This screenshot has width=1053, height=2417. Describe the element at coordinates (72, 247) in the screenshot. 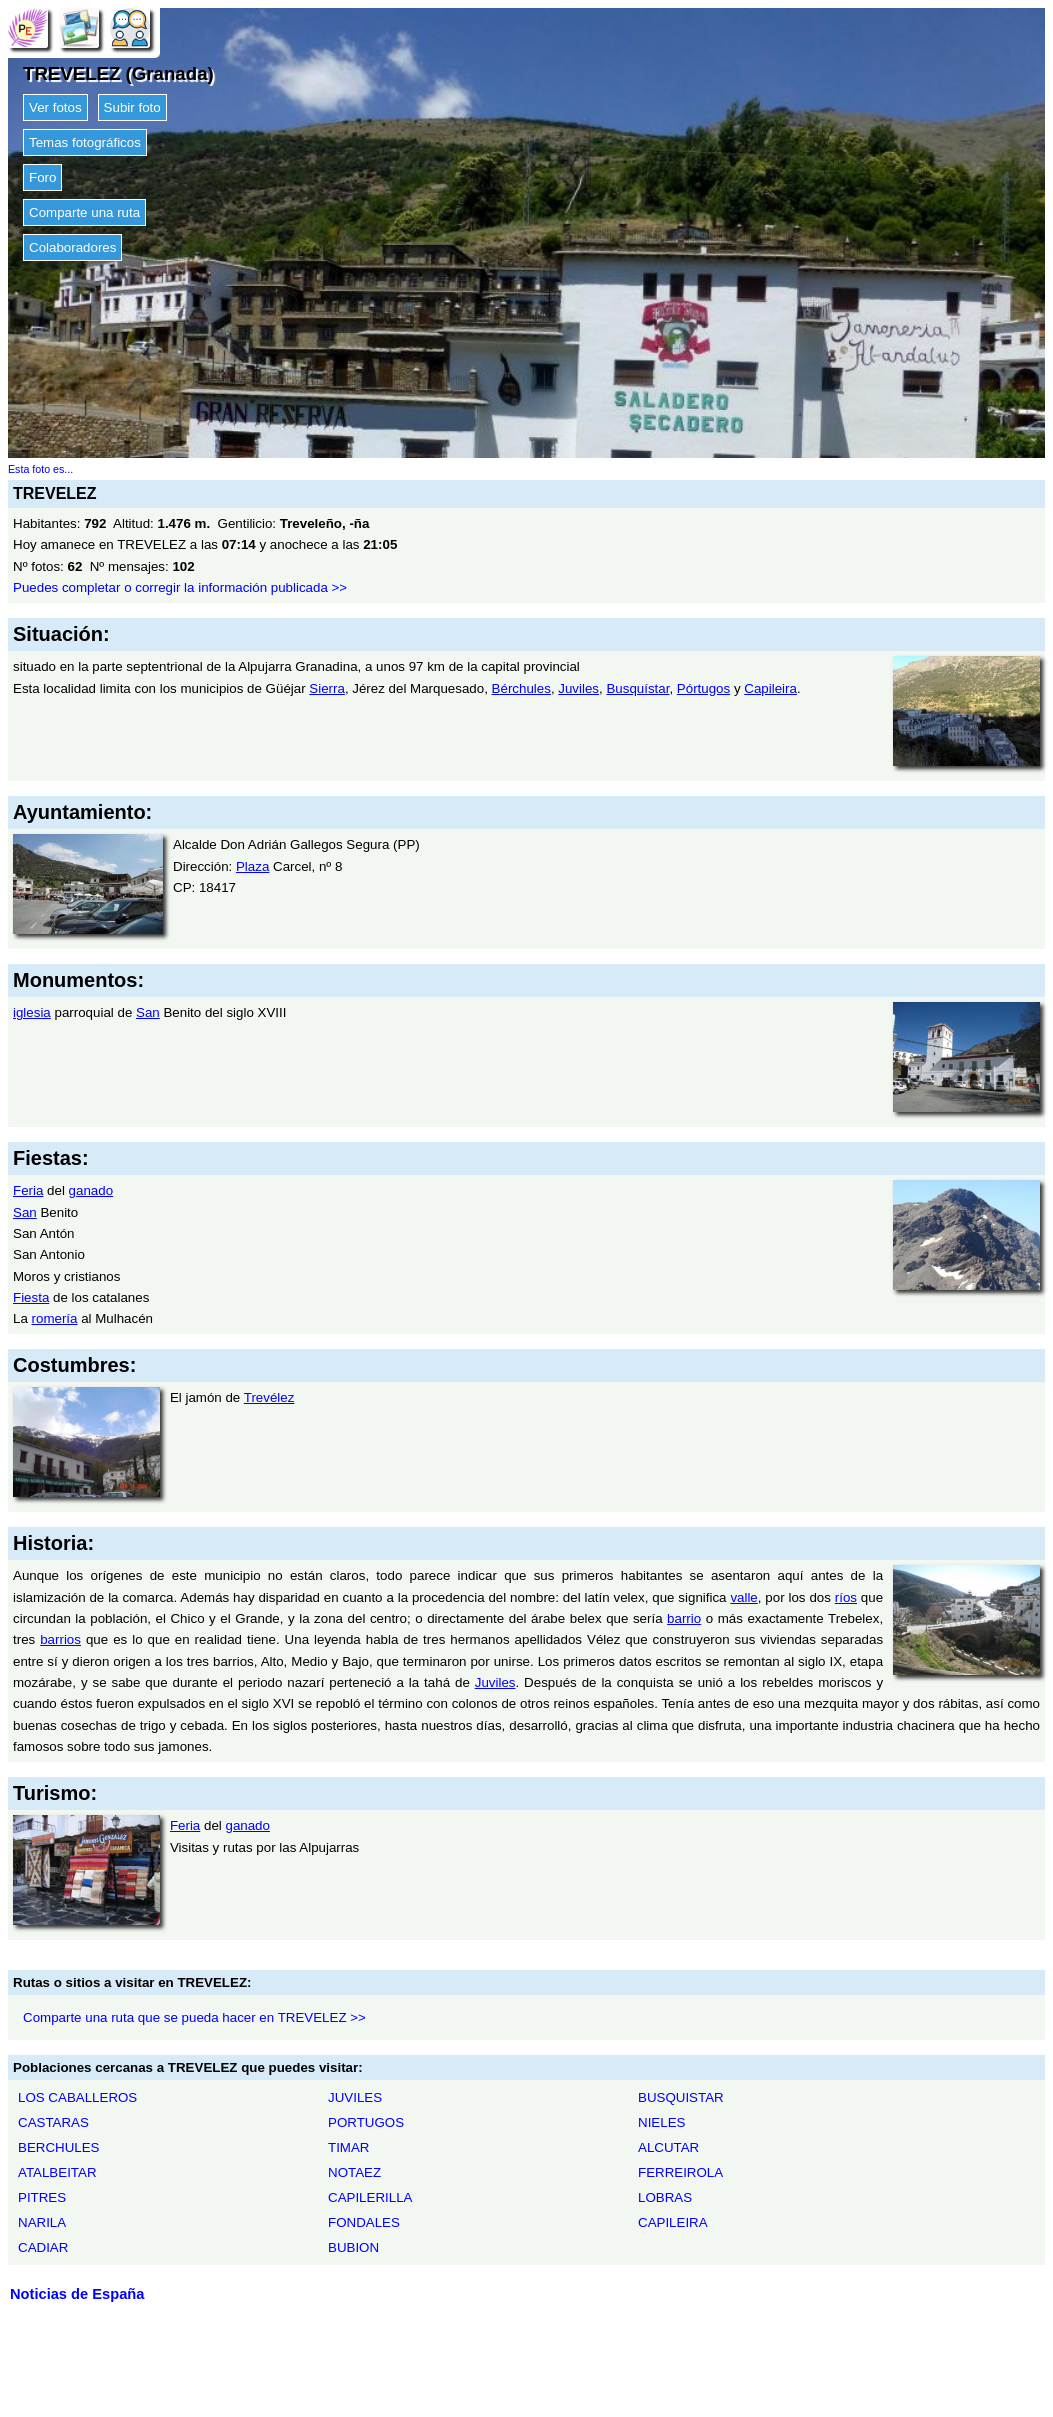

I see `Colaboradores` at that location.